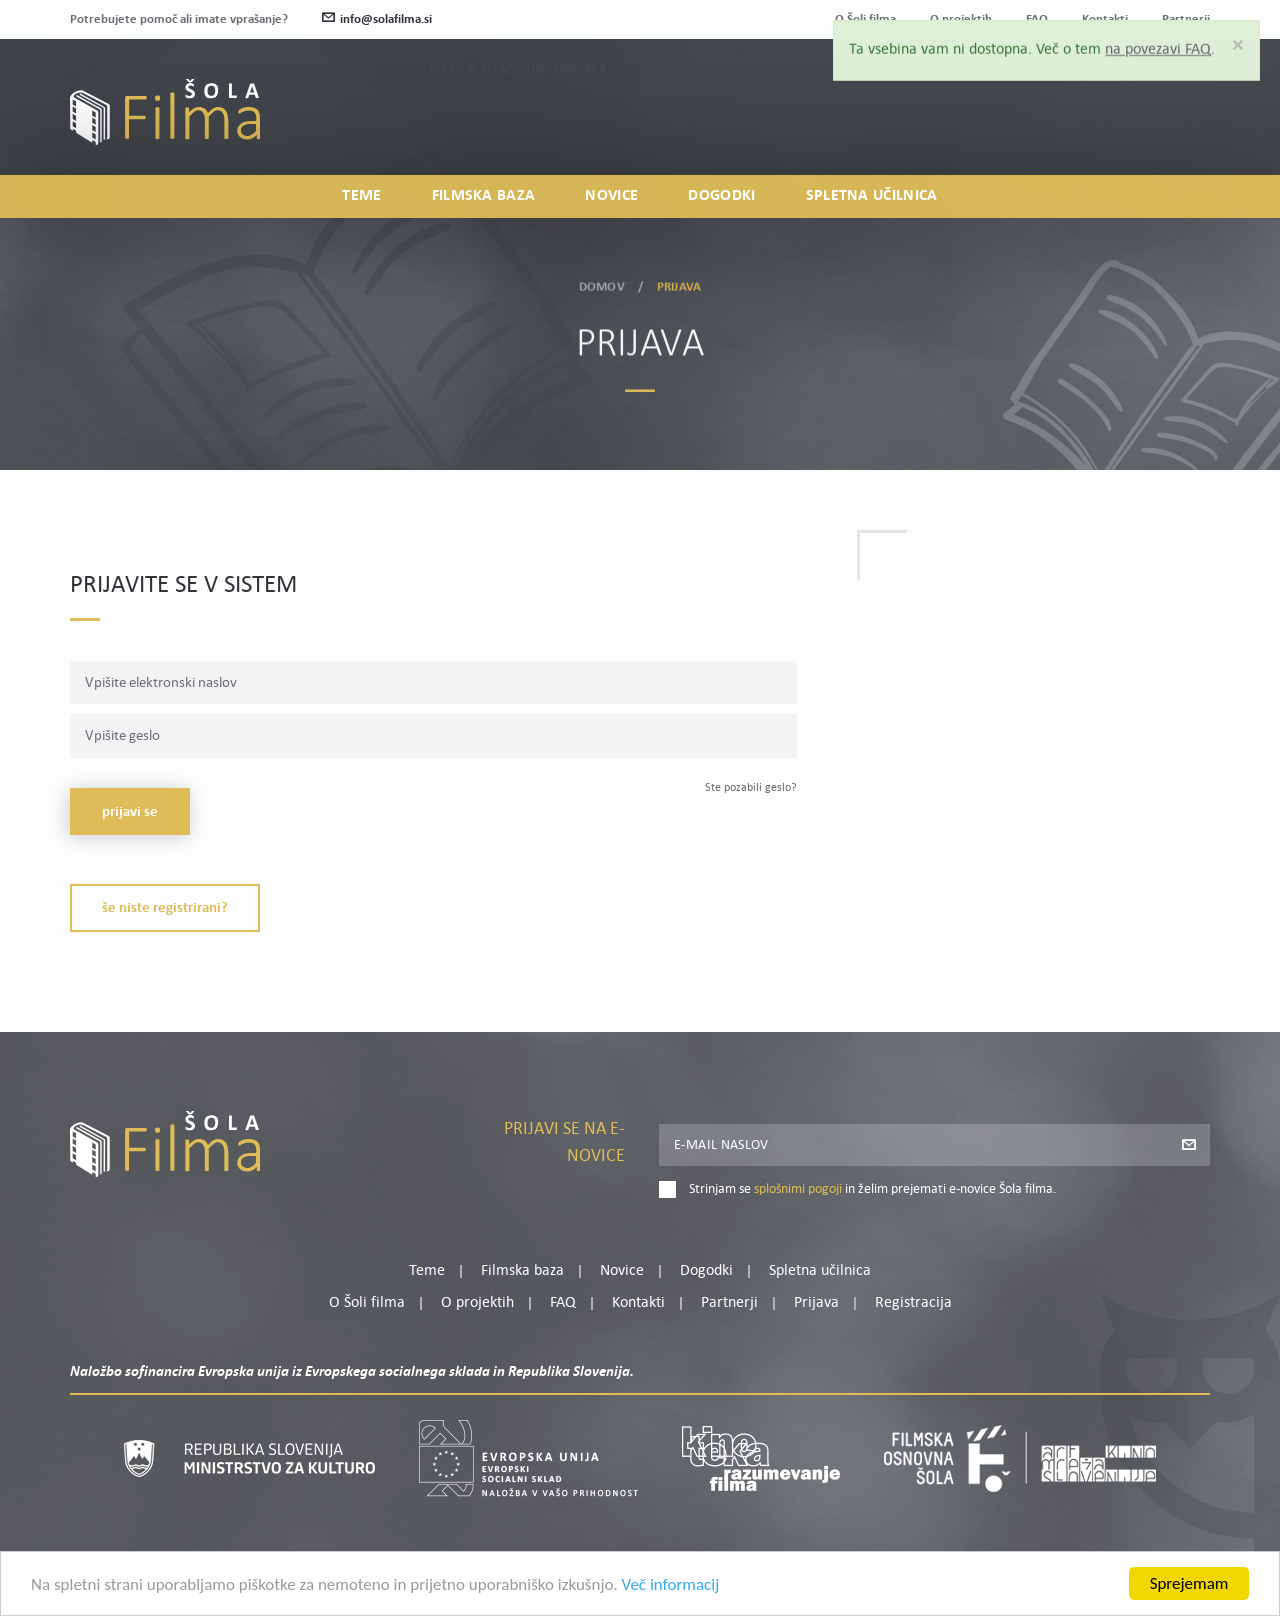  I want to click on Ste pozabili geslo?, so click(751, 788).